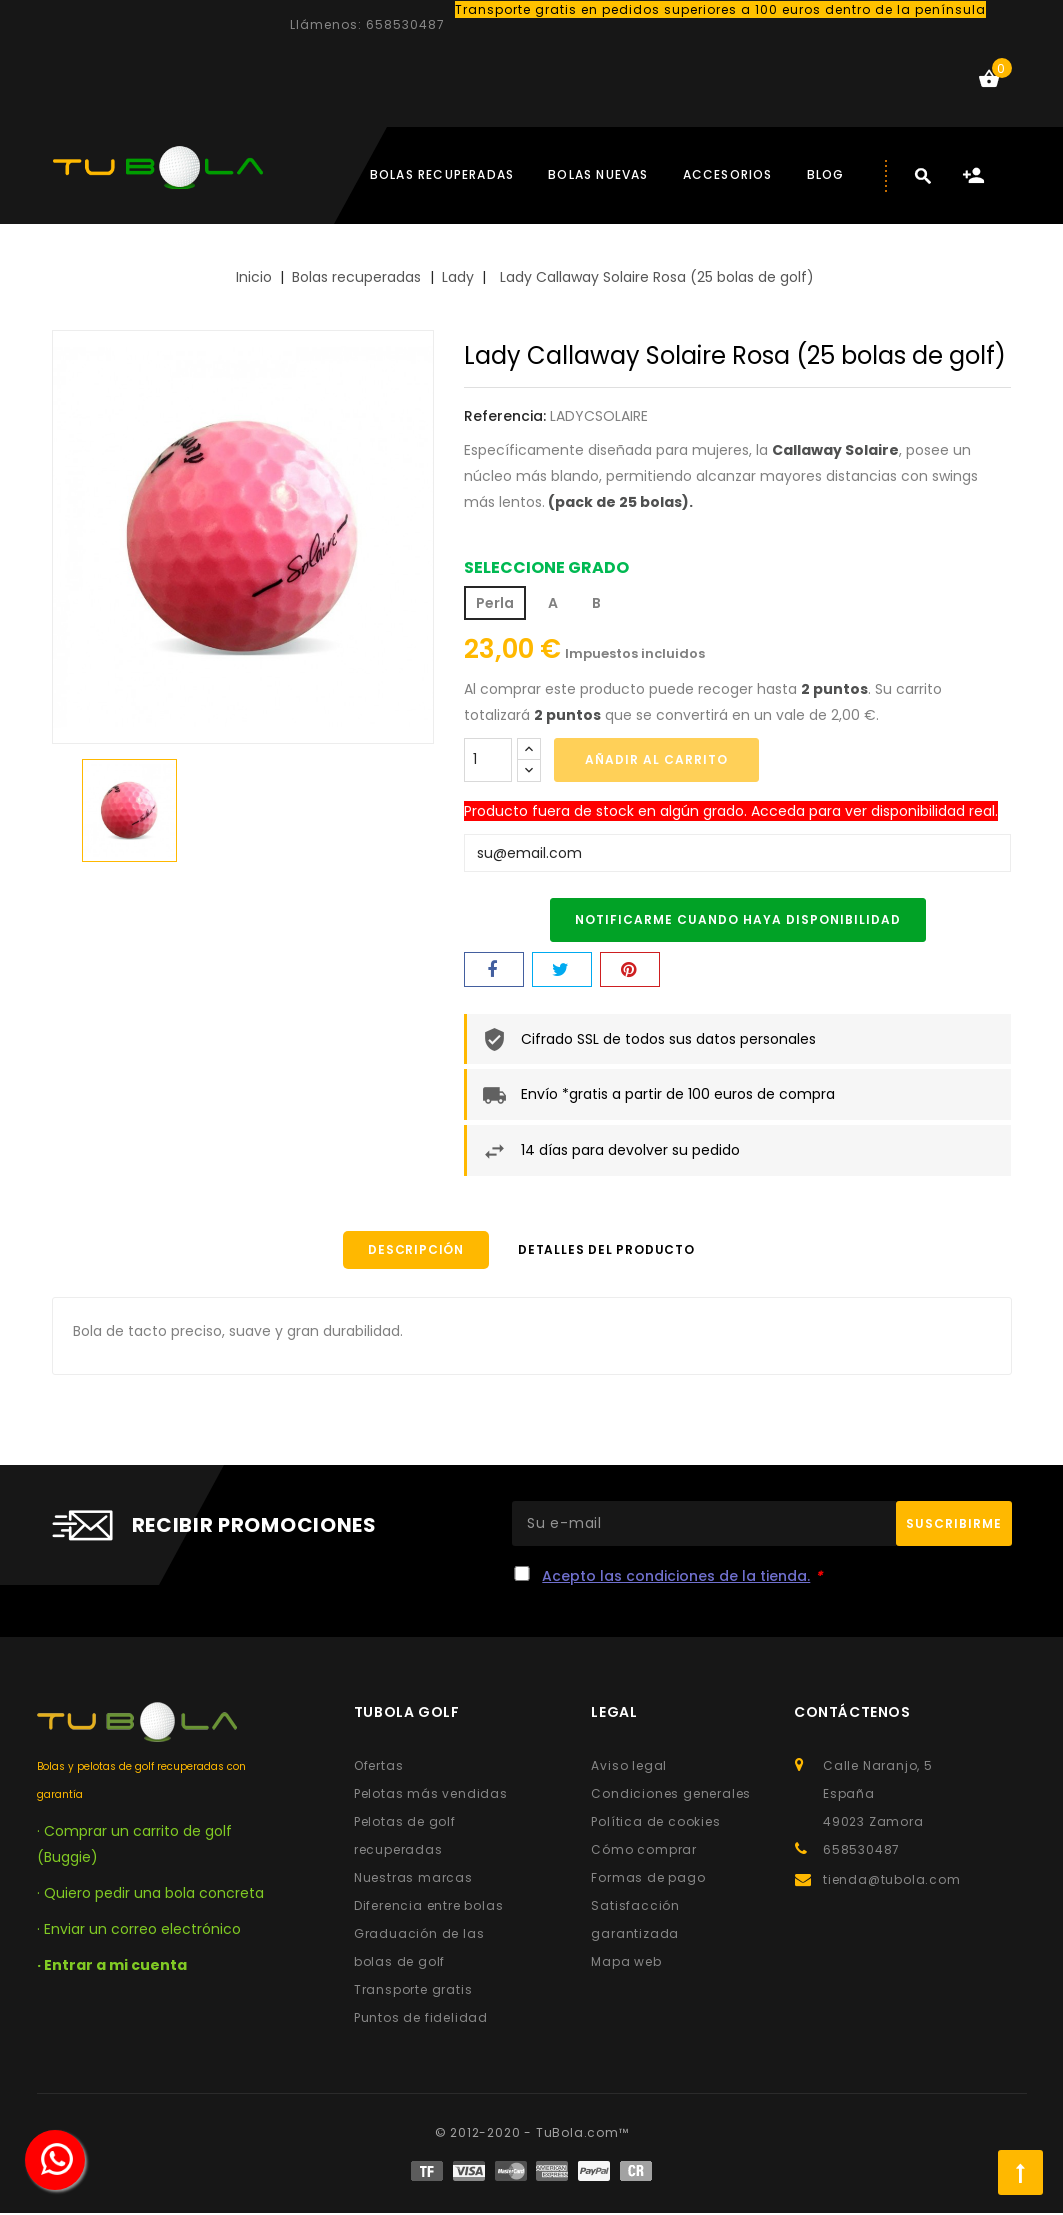  What do you see at coordinates (421, 2019) in the screenshot?
I see `Puntos de fidelidad` at bounding box center [421, 2019].